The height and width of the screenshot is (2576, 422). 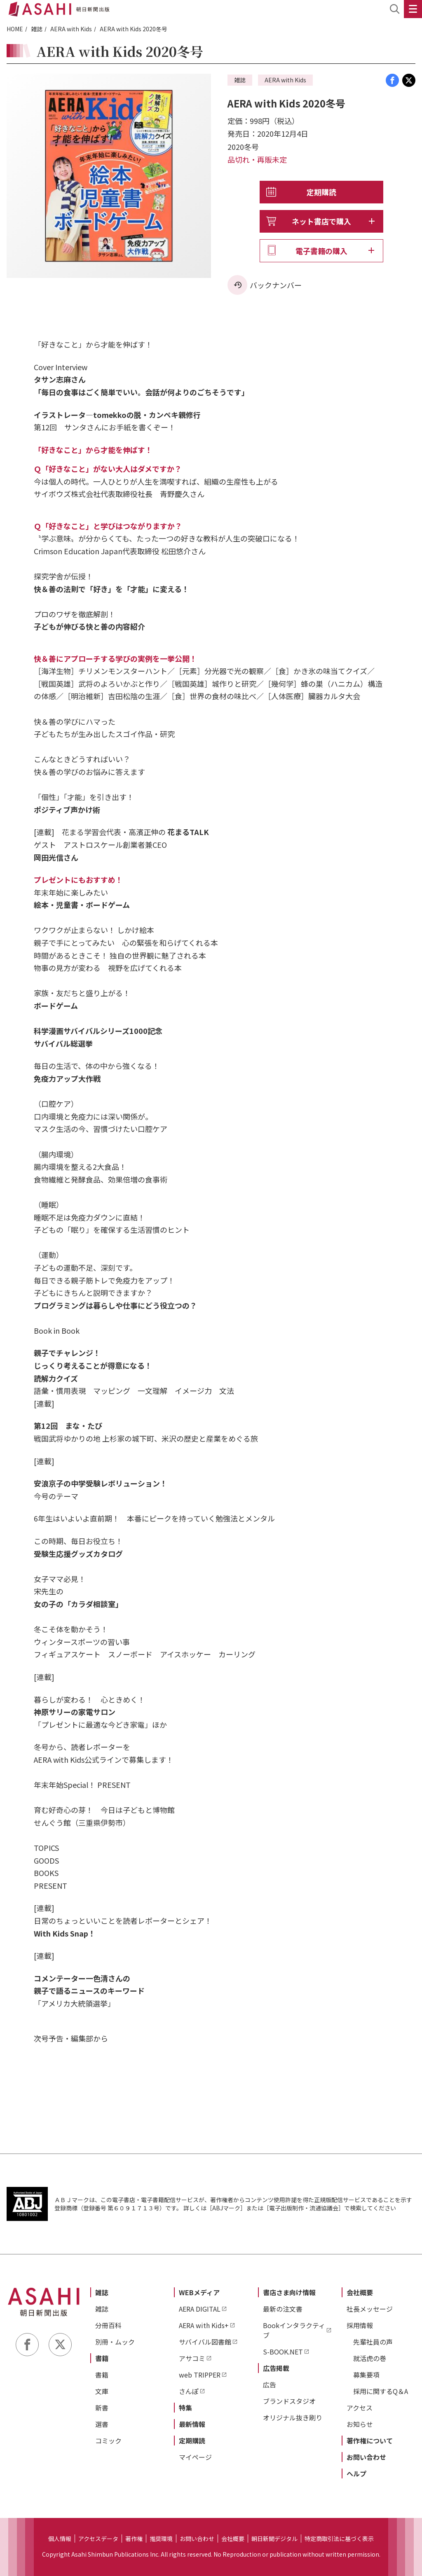 What do you see at coordinates (108, 2325) in the screenshot?
I see `分冊百科` at bounding box center [108, 2325].